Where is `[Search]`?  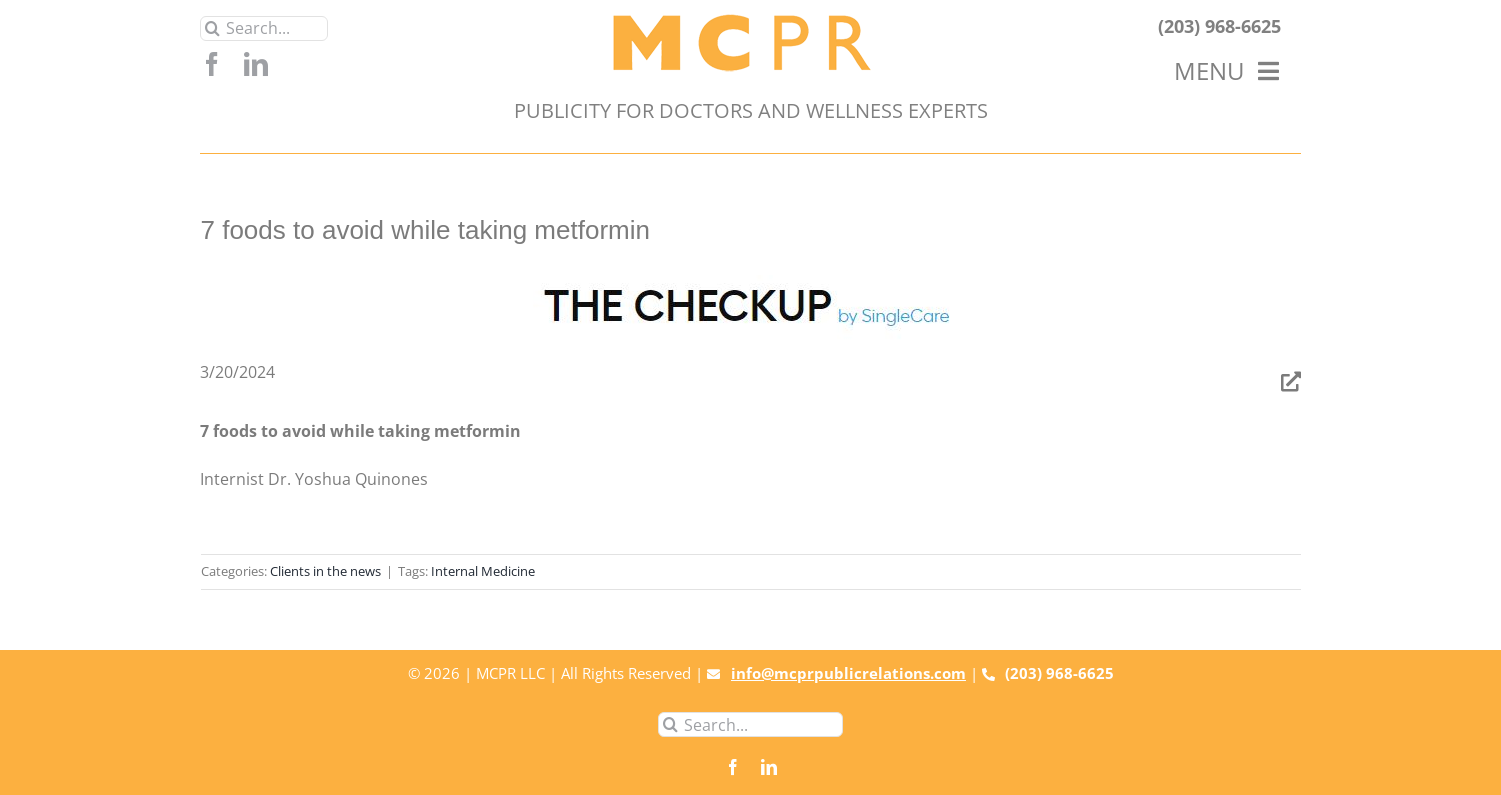 [Search] is located at coordinates (212, 28).